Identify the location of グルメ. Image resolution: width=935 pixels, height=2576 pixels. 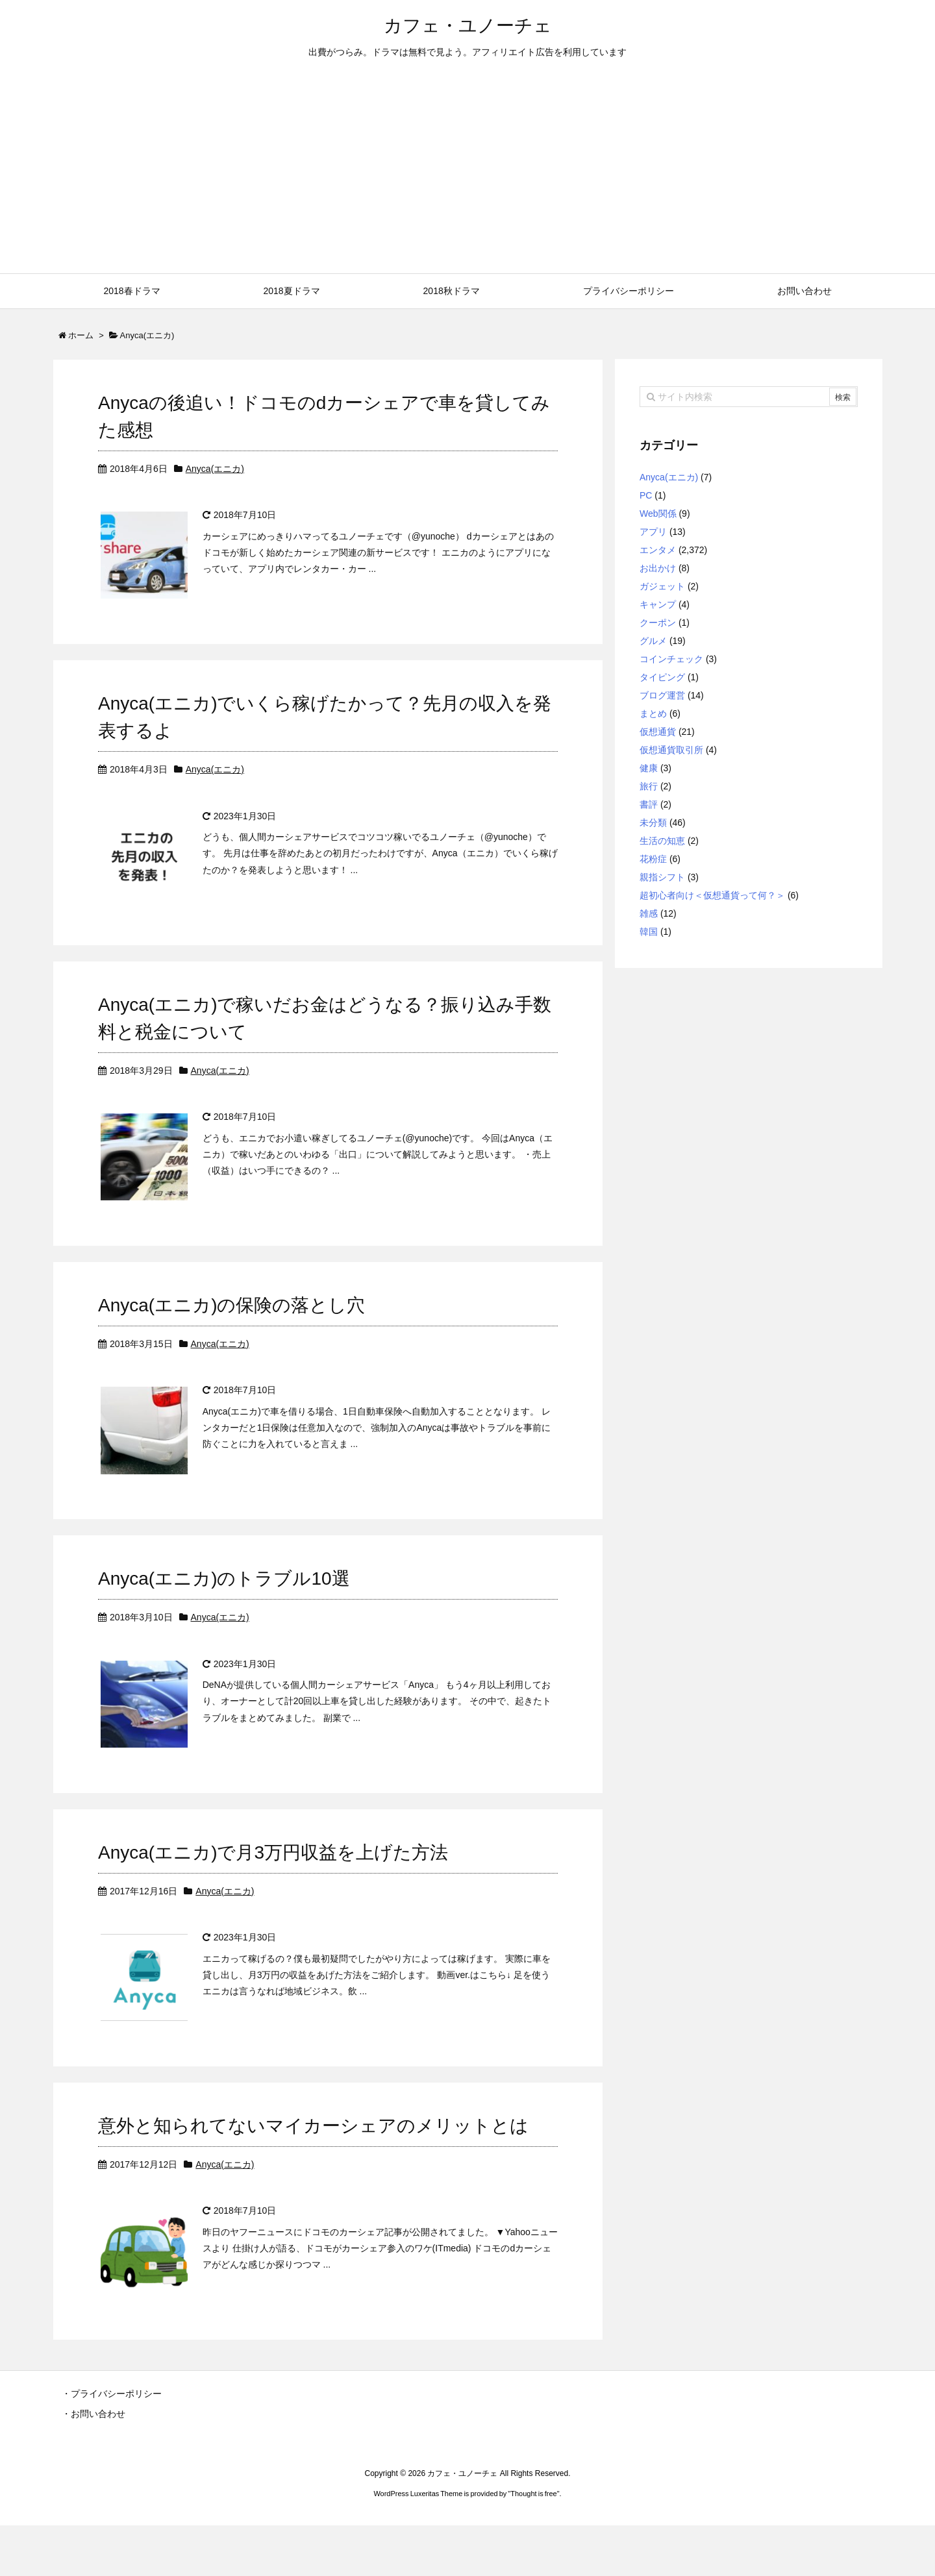
(653, 641).